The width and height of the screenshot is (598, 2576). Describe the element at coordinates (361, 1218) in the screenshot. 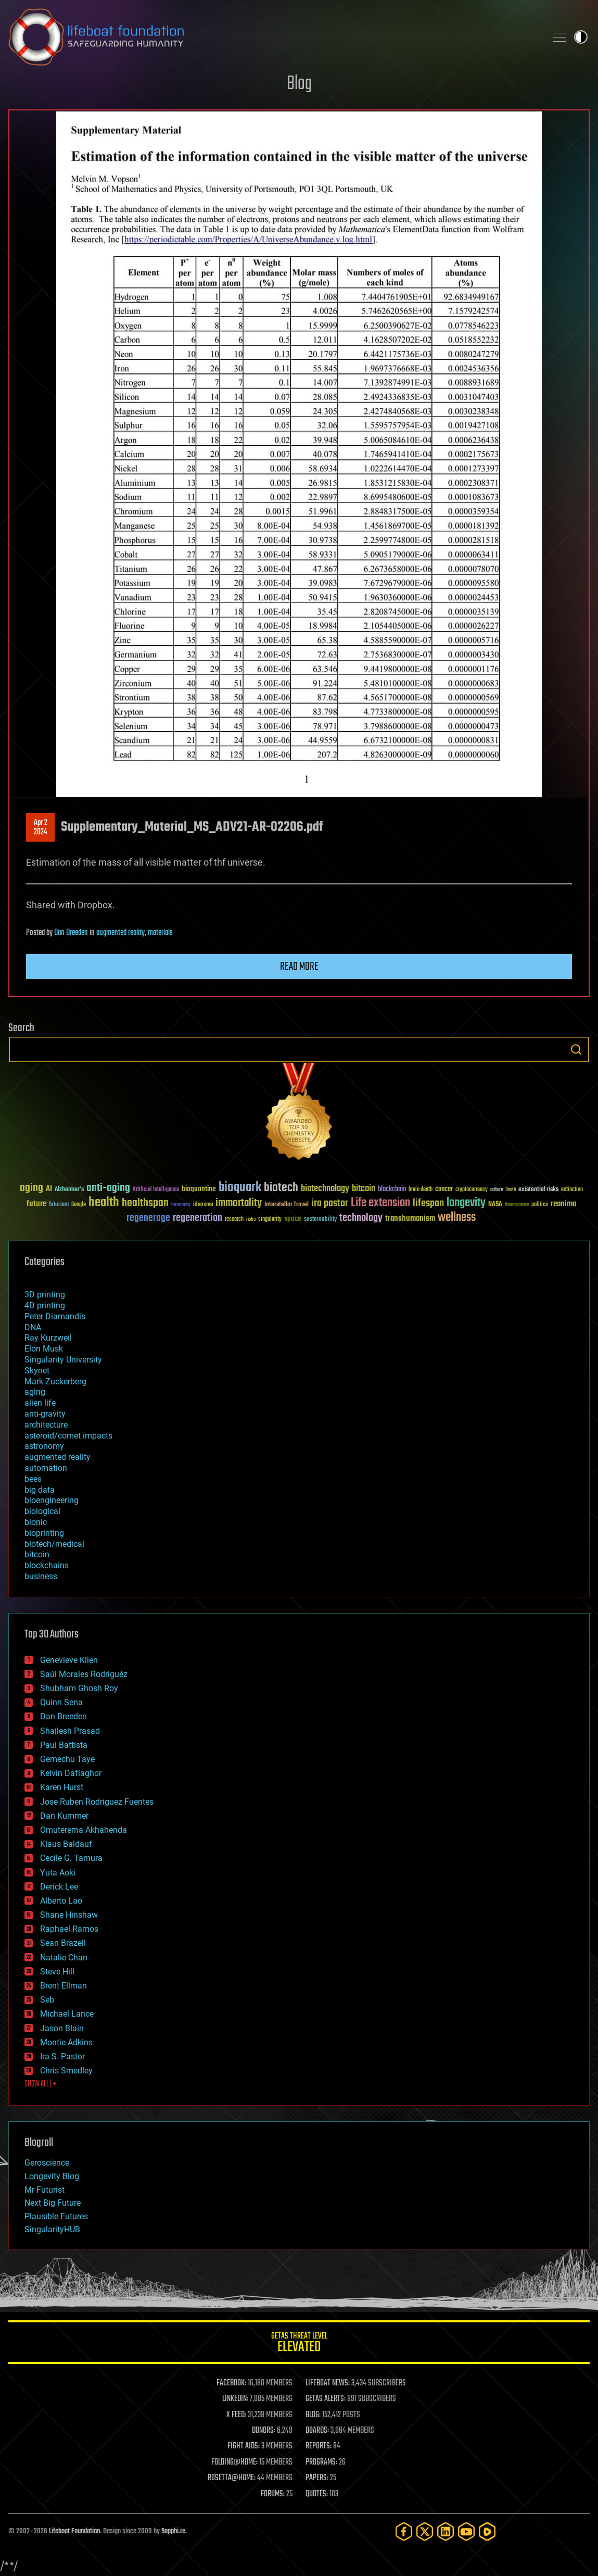

I see `technology [technology (93 items)]` at that location.